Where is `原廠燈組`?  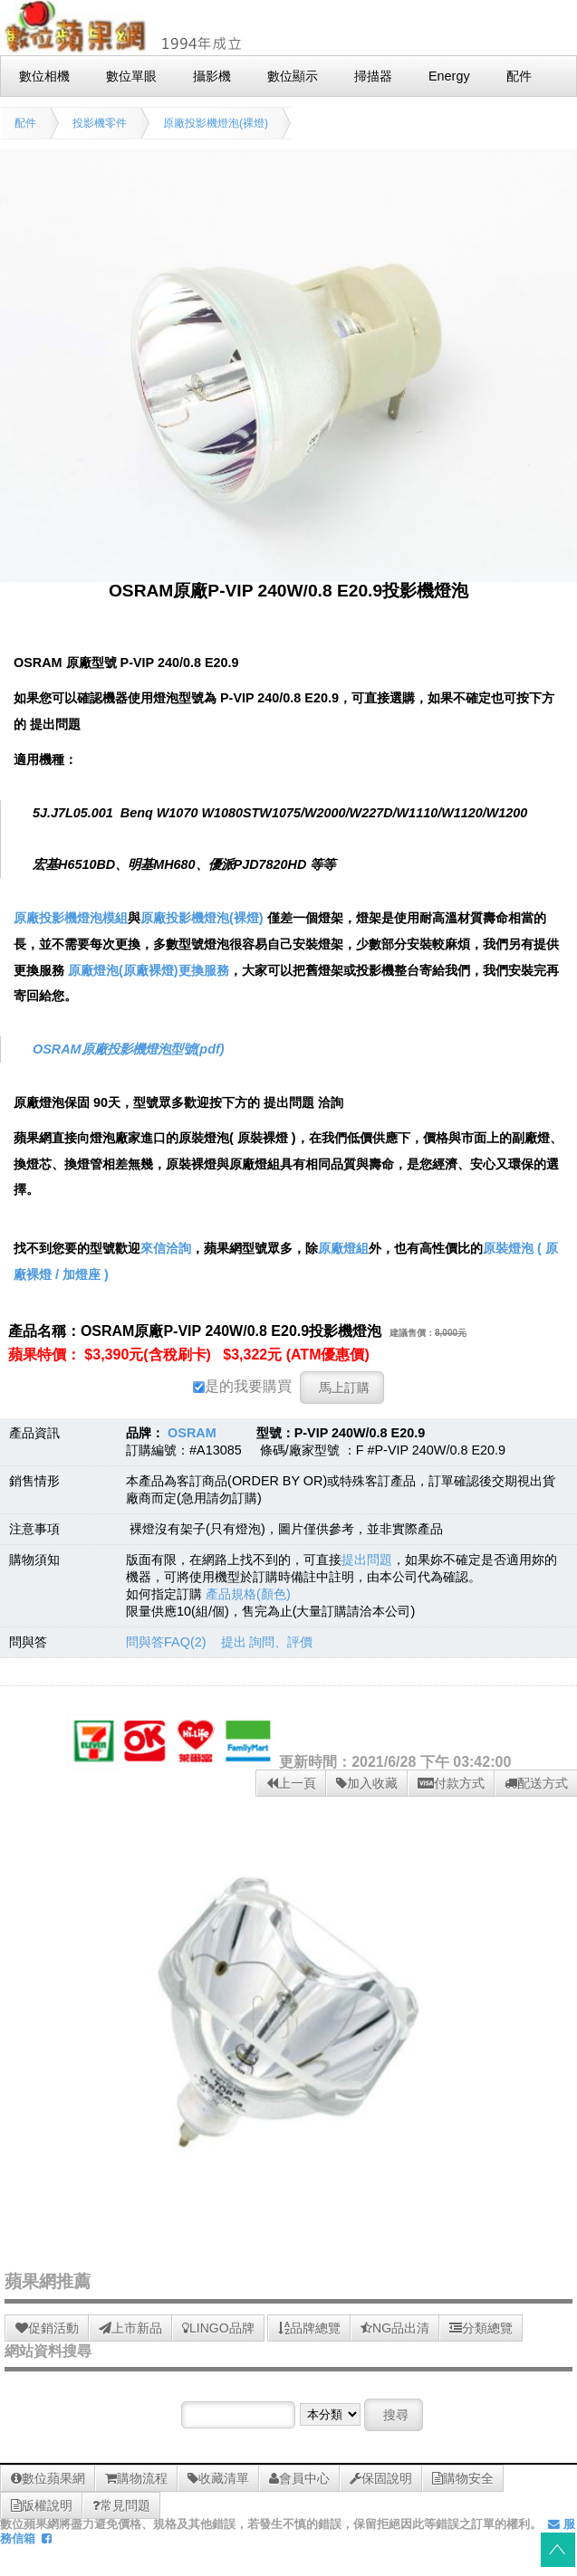
原廠燈組 is located at coordinates (343, 1248).